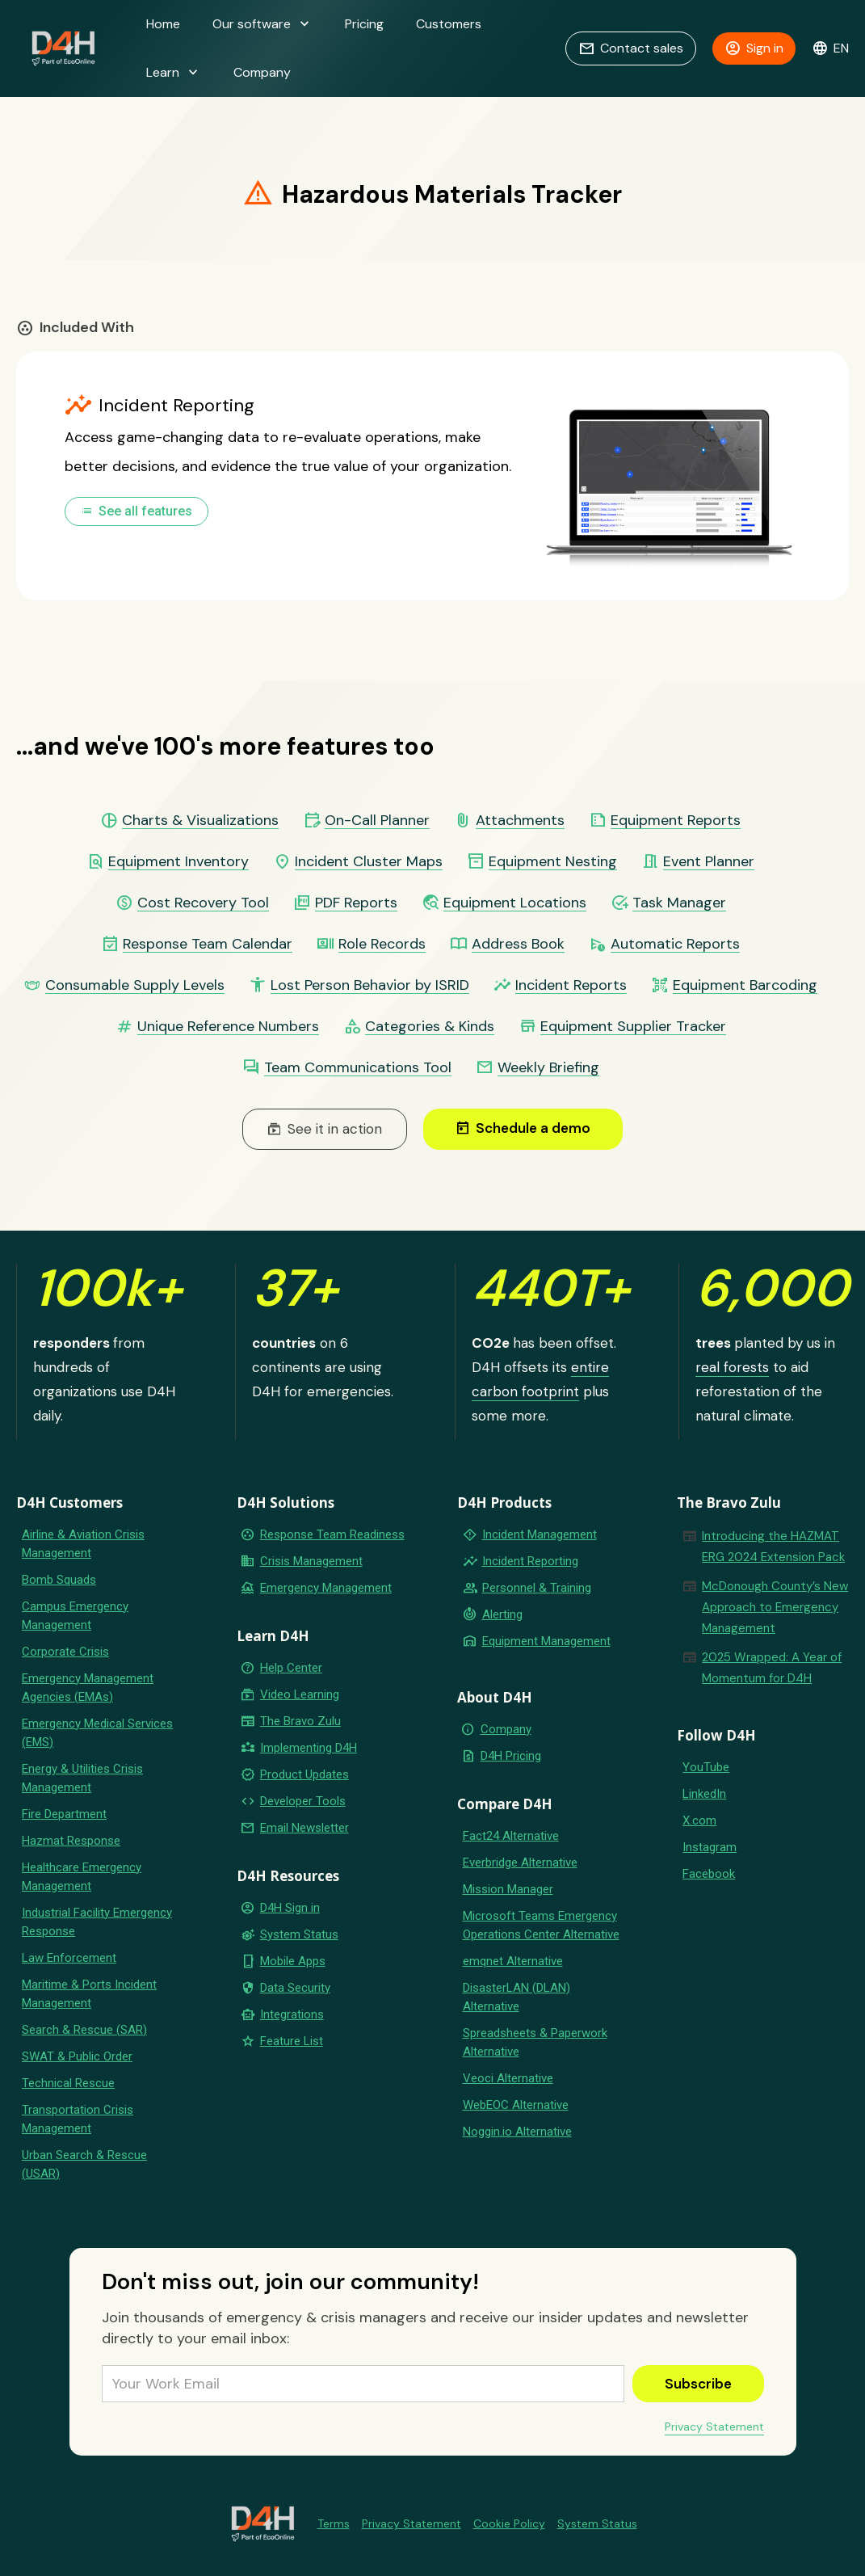 The height and width of the screenshot is (2576, 865). What do you see at coordinates (546, 1641) in the screenshot?
I see `Equipment Management` at bounding box center [546, 1641].